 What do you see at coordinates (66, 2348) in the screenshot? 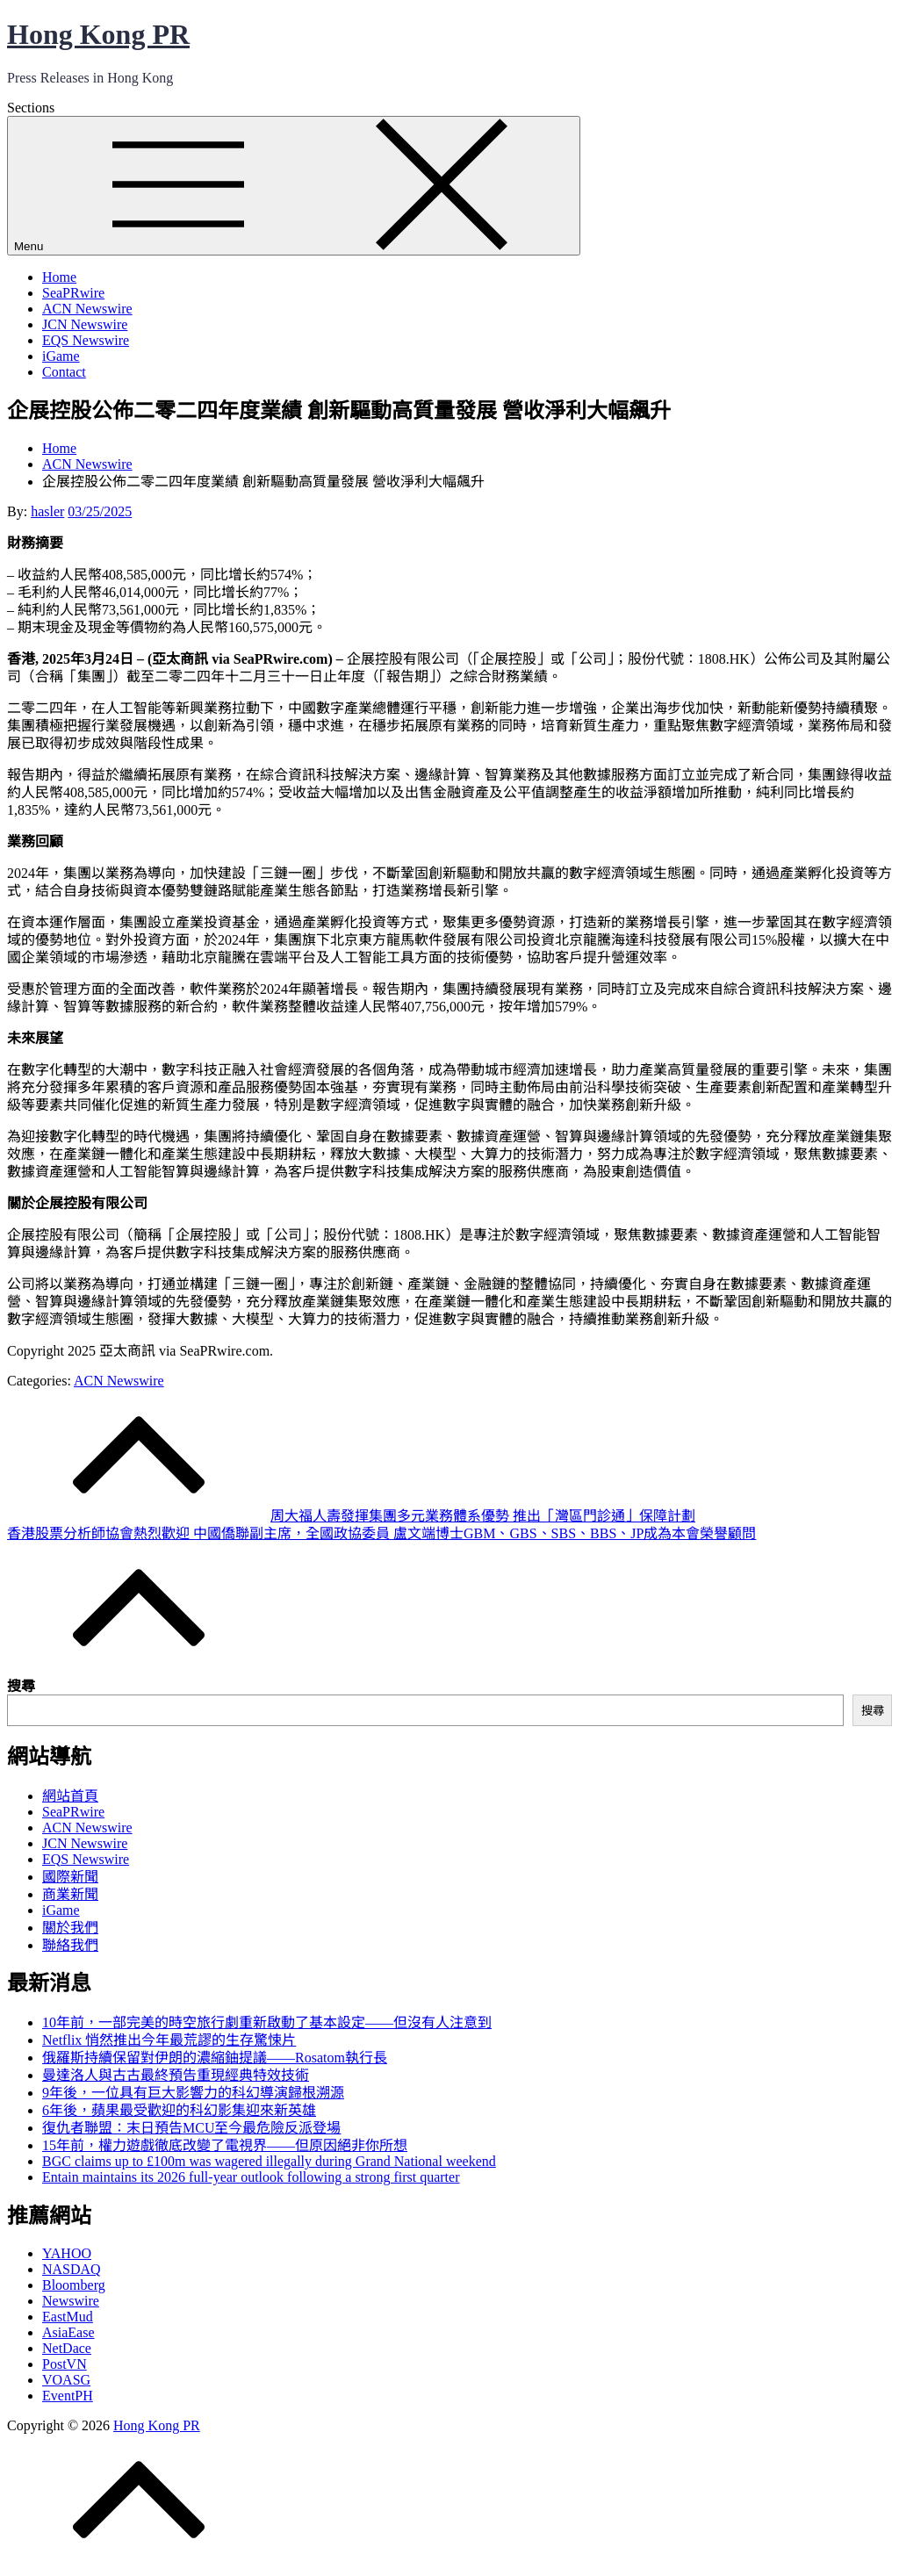
I see `NetDace` at bounding box center [66, 2348].